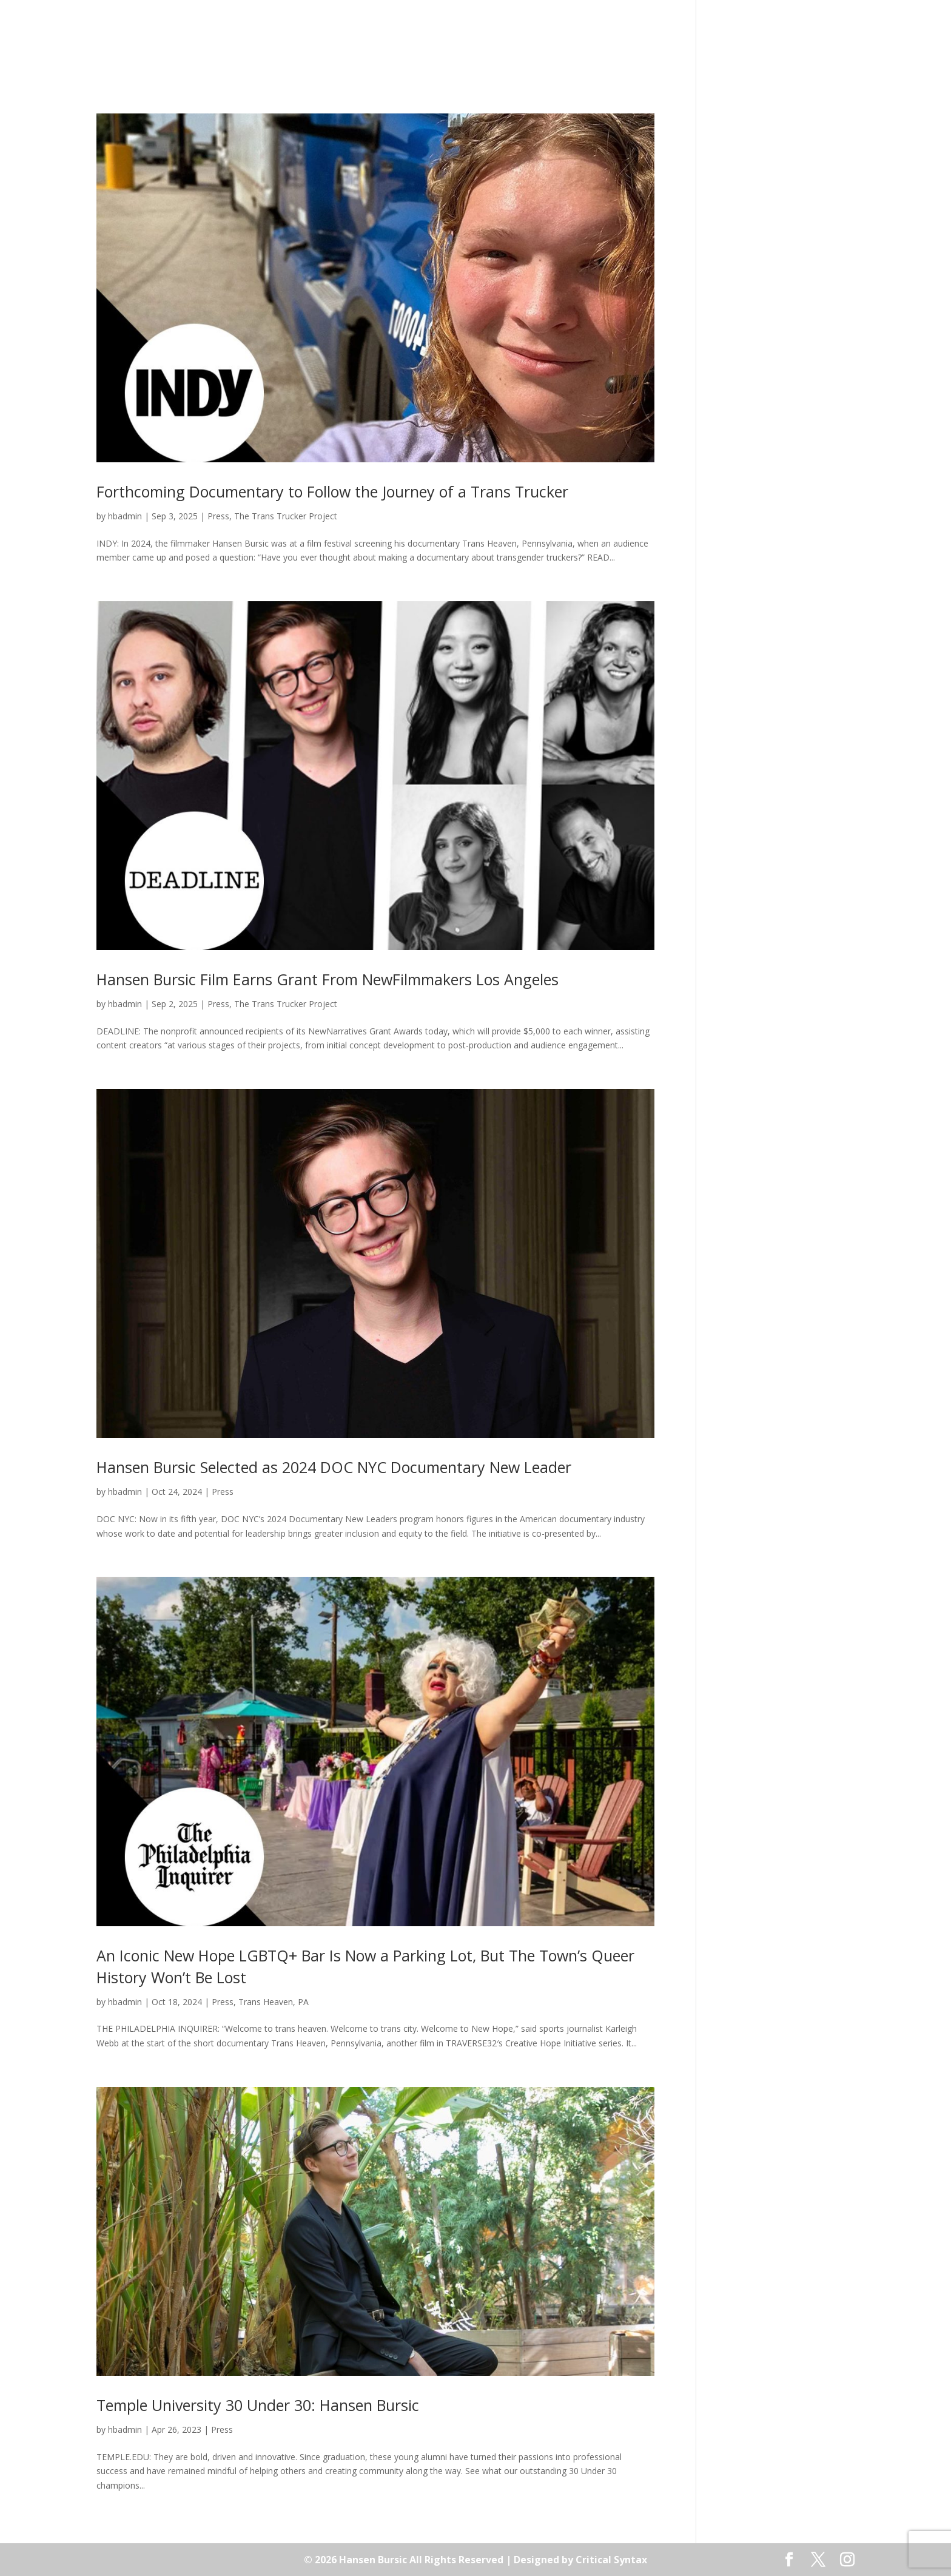 This screenshot has width=951, height=2576. What do you see at coordinates (333, 1467) in the screenshot?
I see `Hansen Bursic Selected as 2024 DOC NYC Documentary New Leader` at bounding box center [333, 1467].